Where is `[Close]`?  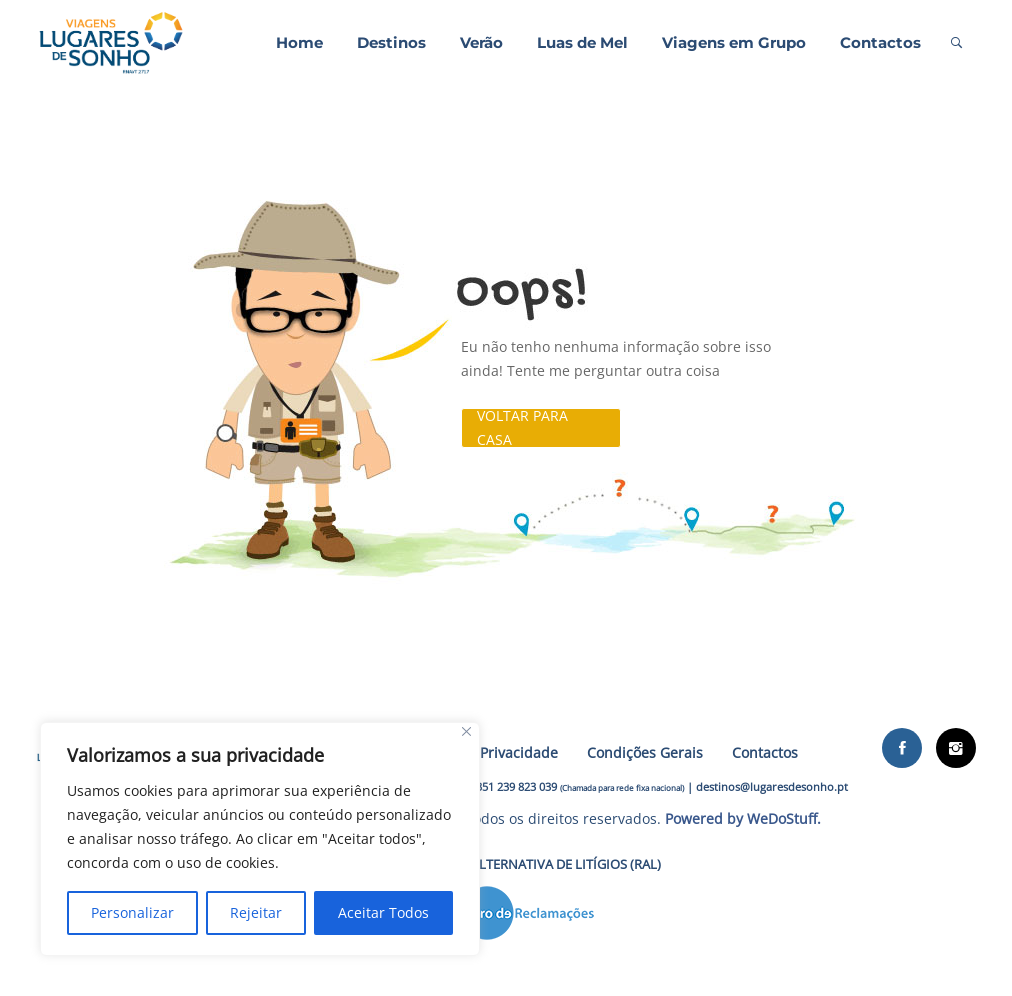
[Close] is located at coordinates (466, 731).